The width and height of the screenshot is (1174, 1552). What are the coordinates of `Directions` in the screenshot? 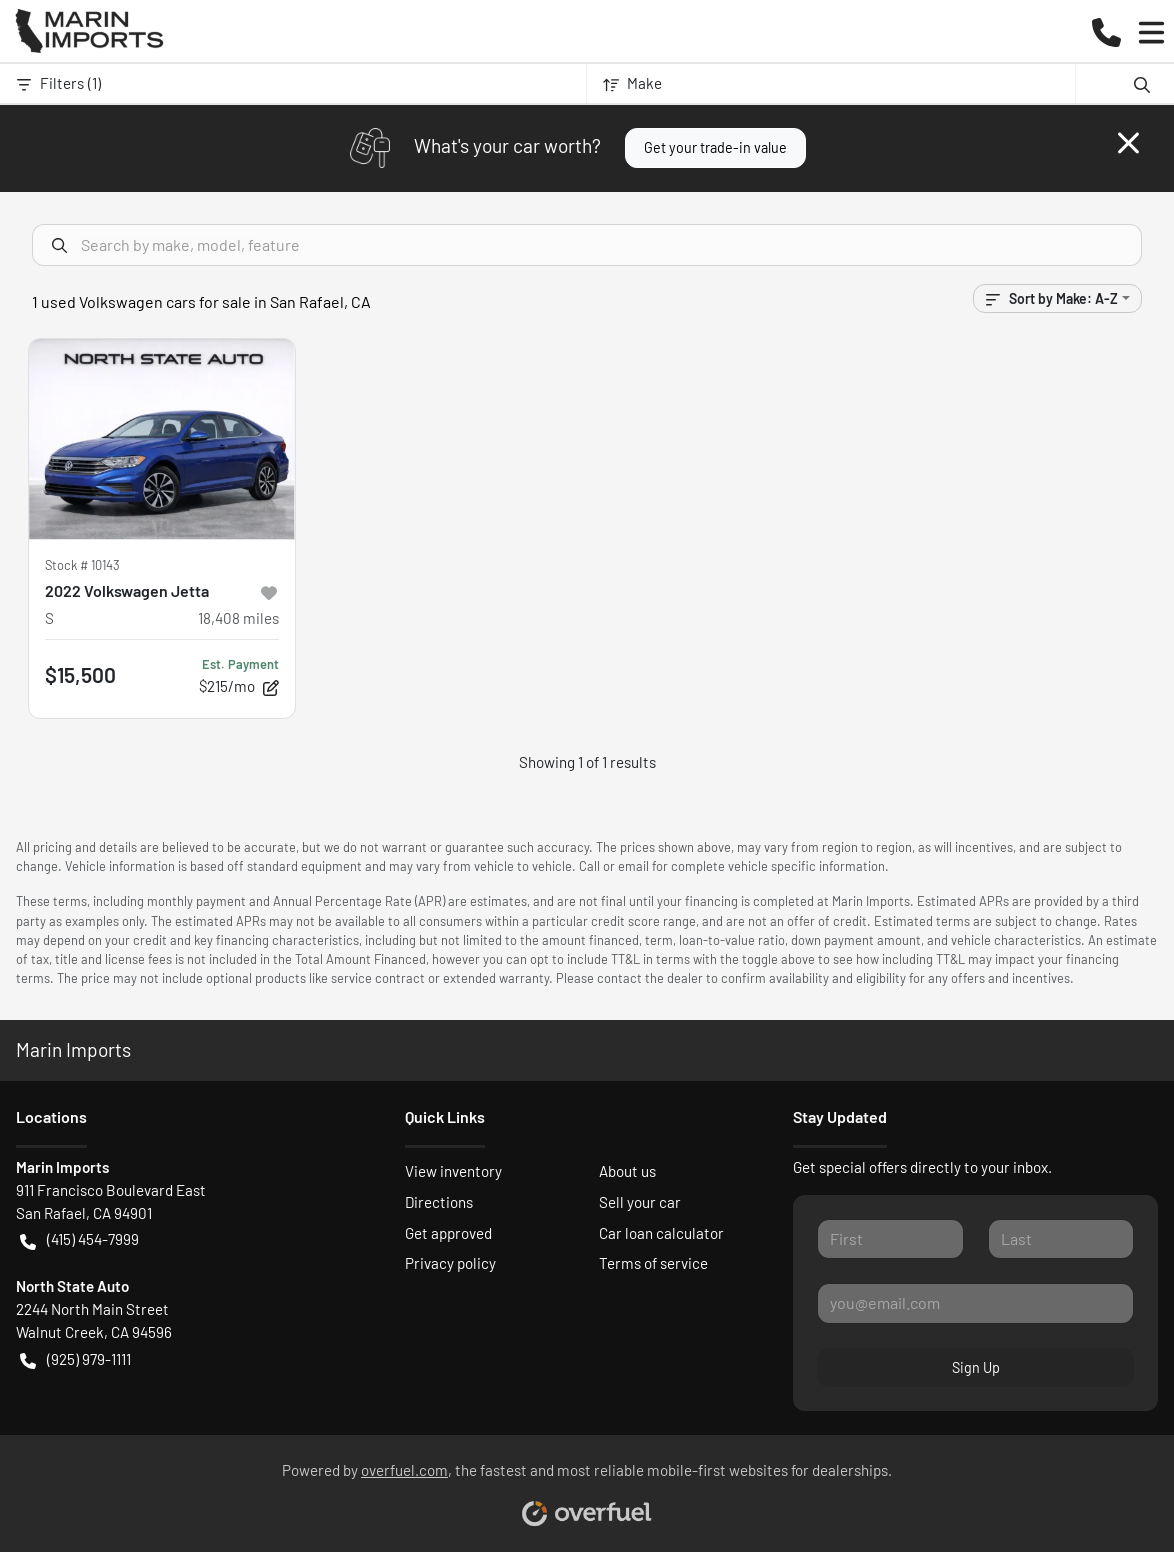 It's located at (439, 1202).